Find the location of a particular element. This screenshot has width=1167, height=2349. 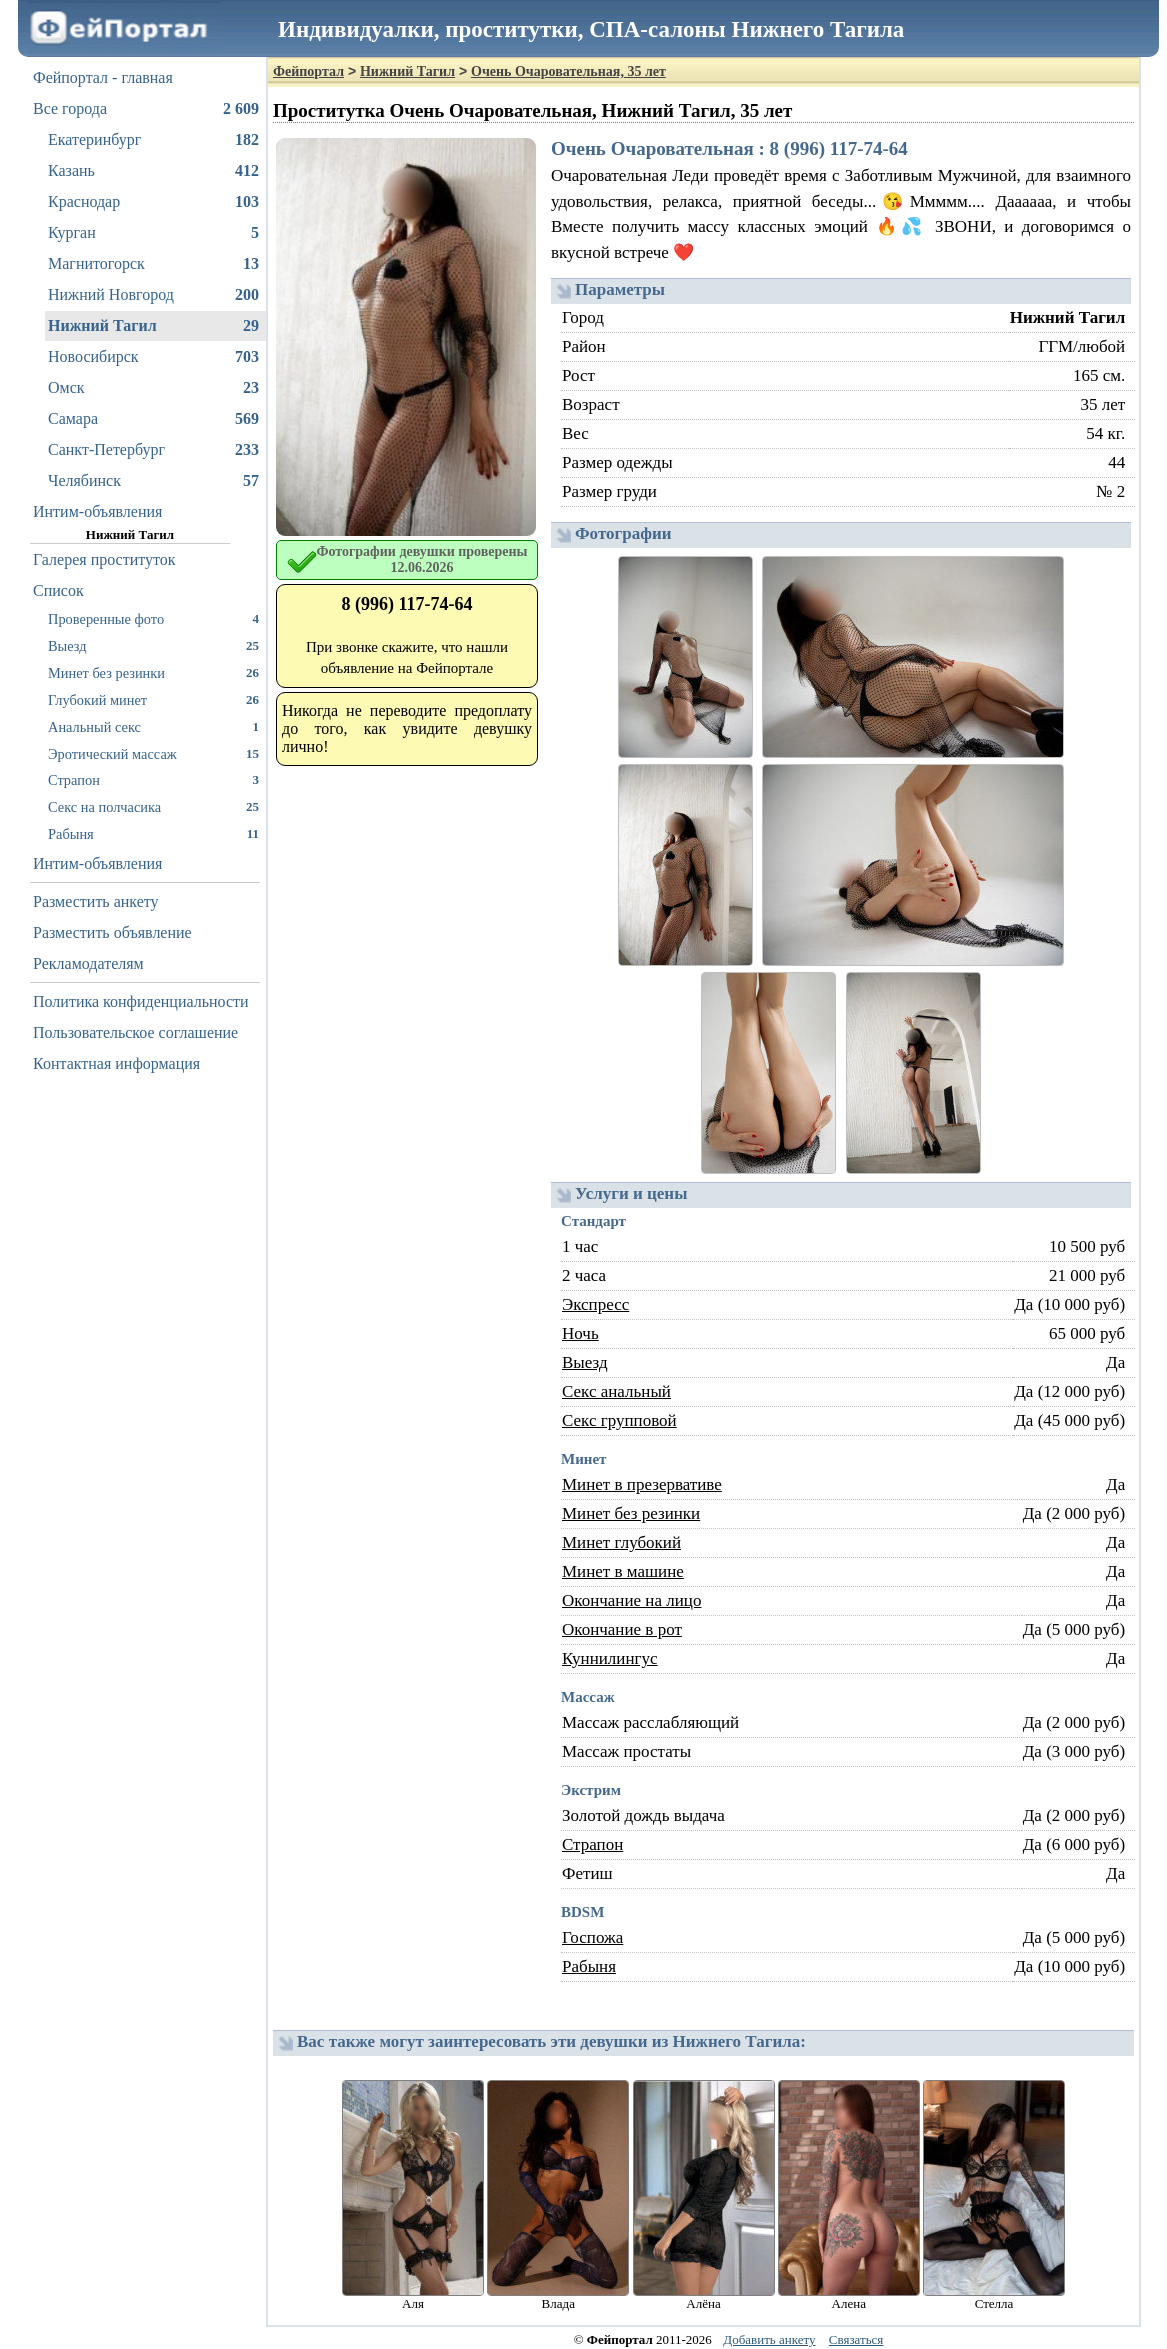

Страпон is located at coordinates (153, 779).